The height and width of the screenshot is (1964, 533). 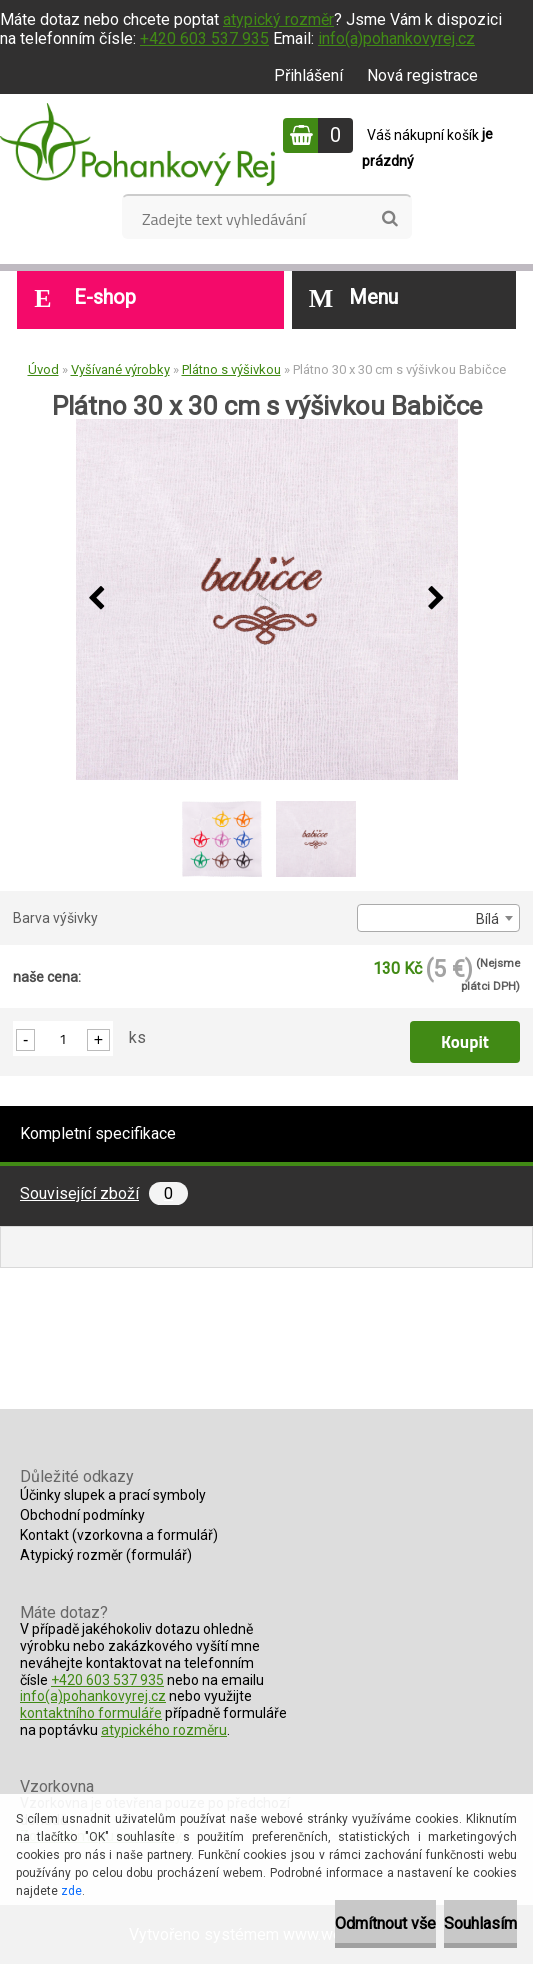 What do you see at coordinates (438, 918) in the screenshot?
I see `[combobox]` at bounding box center [438, 918].